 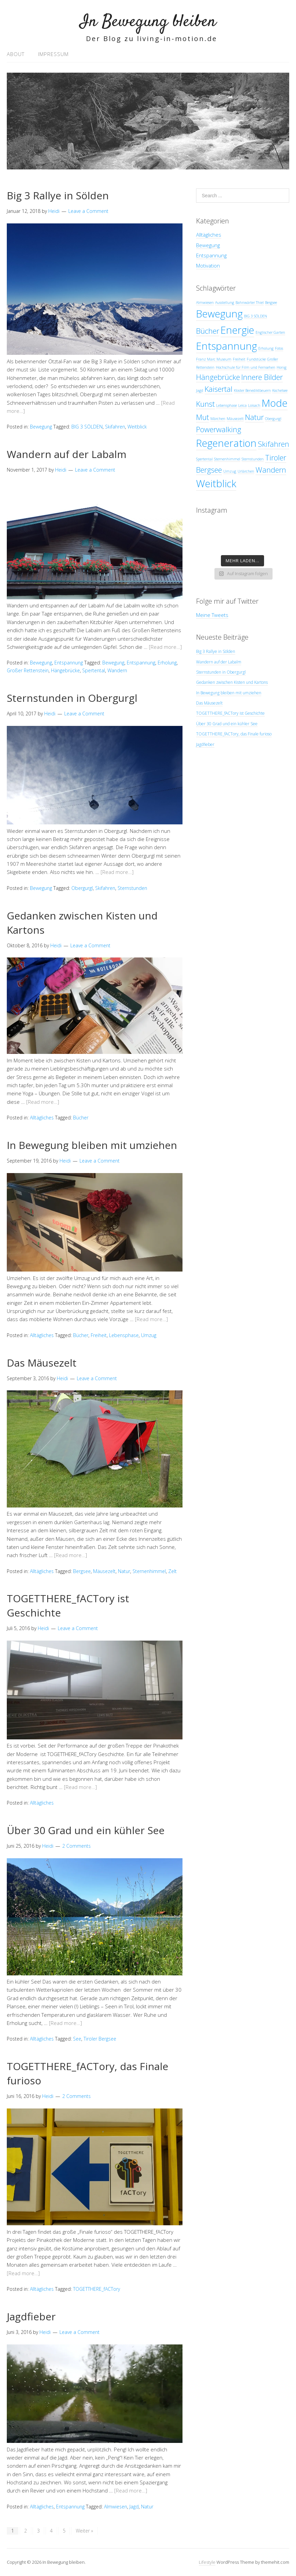 What do you see at coordinates (96, 2289) in the screenshot?
I see `TOGETTHERE_fACTory` at bounding box center [96, 2289].